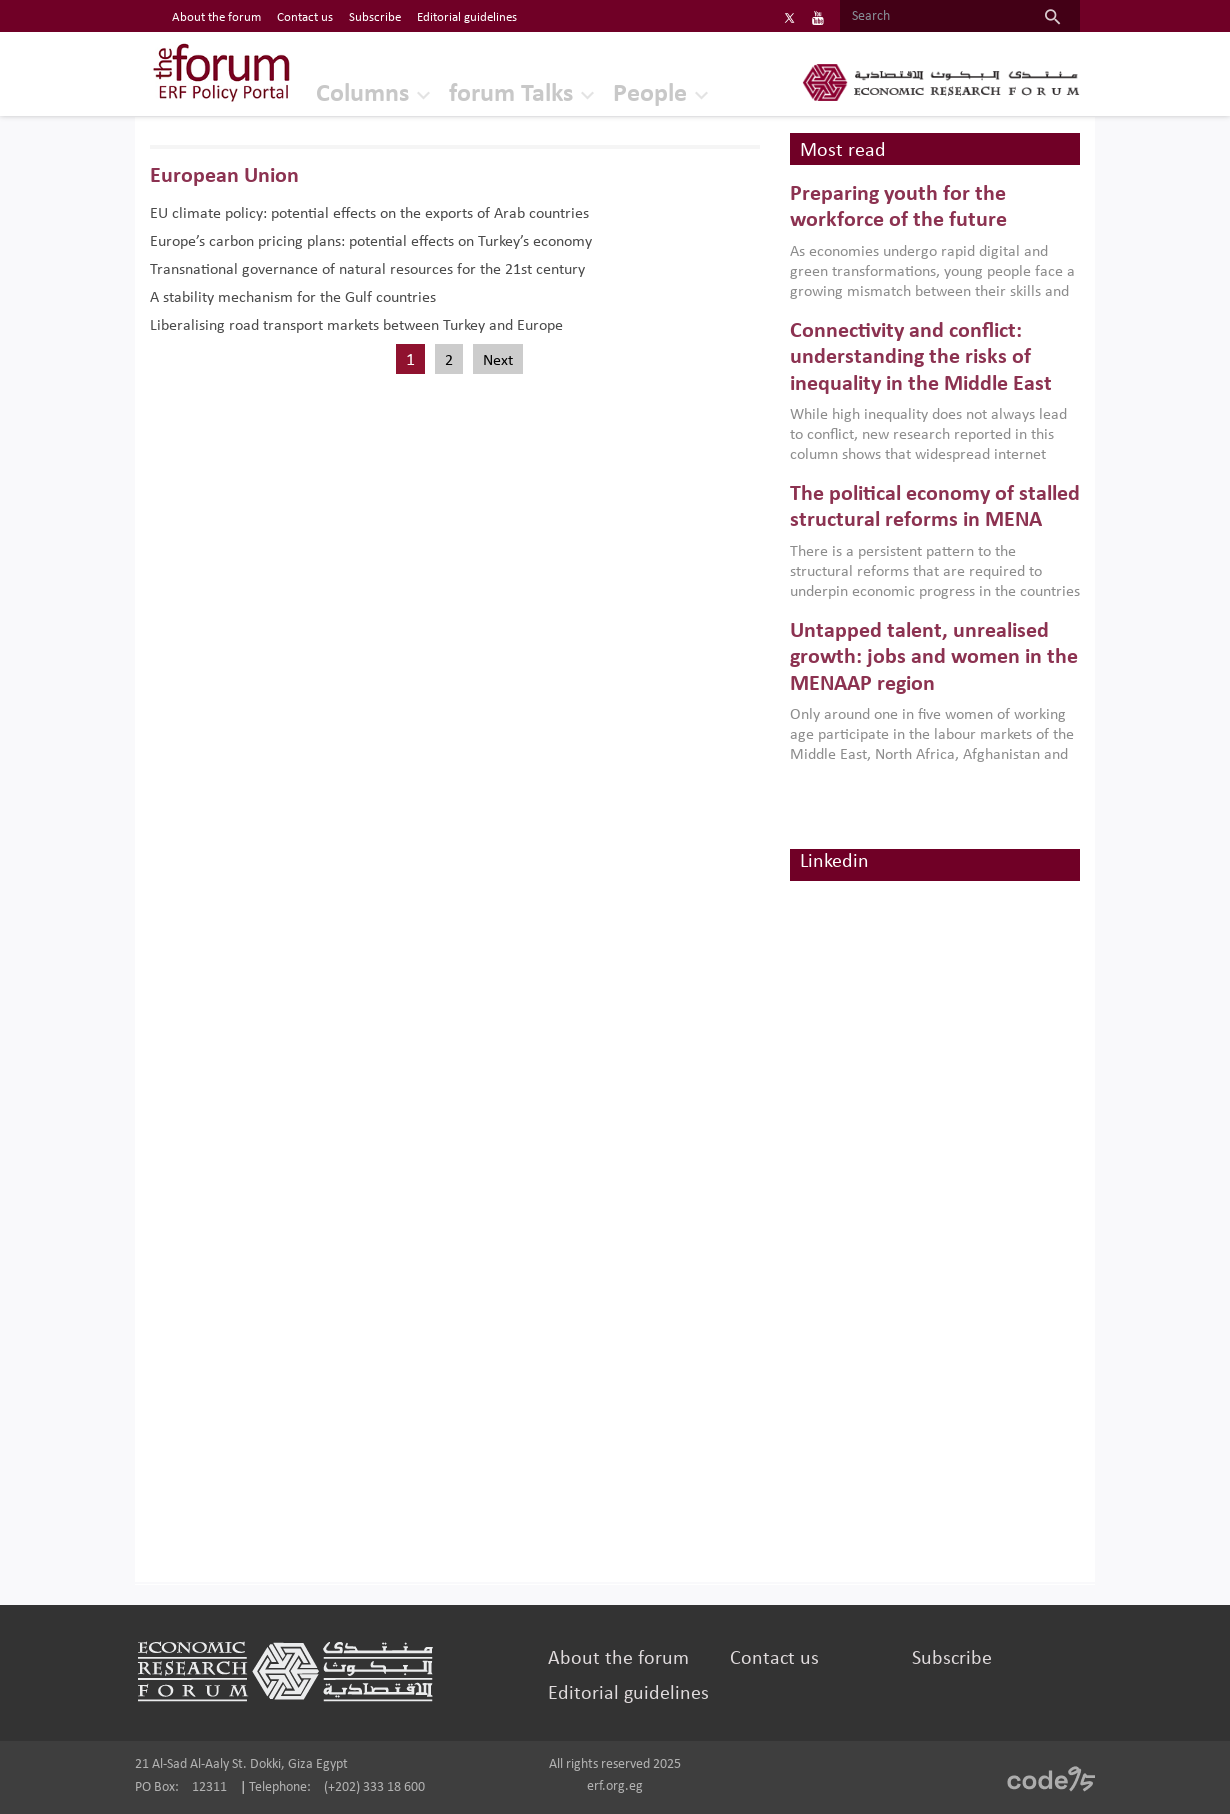 The height and width of the screenshot is (1814, 1230). I want to click on Subscribe, so click(952, 1659).